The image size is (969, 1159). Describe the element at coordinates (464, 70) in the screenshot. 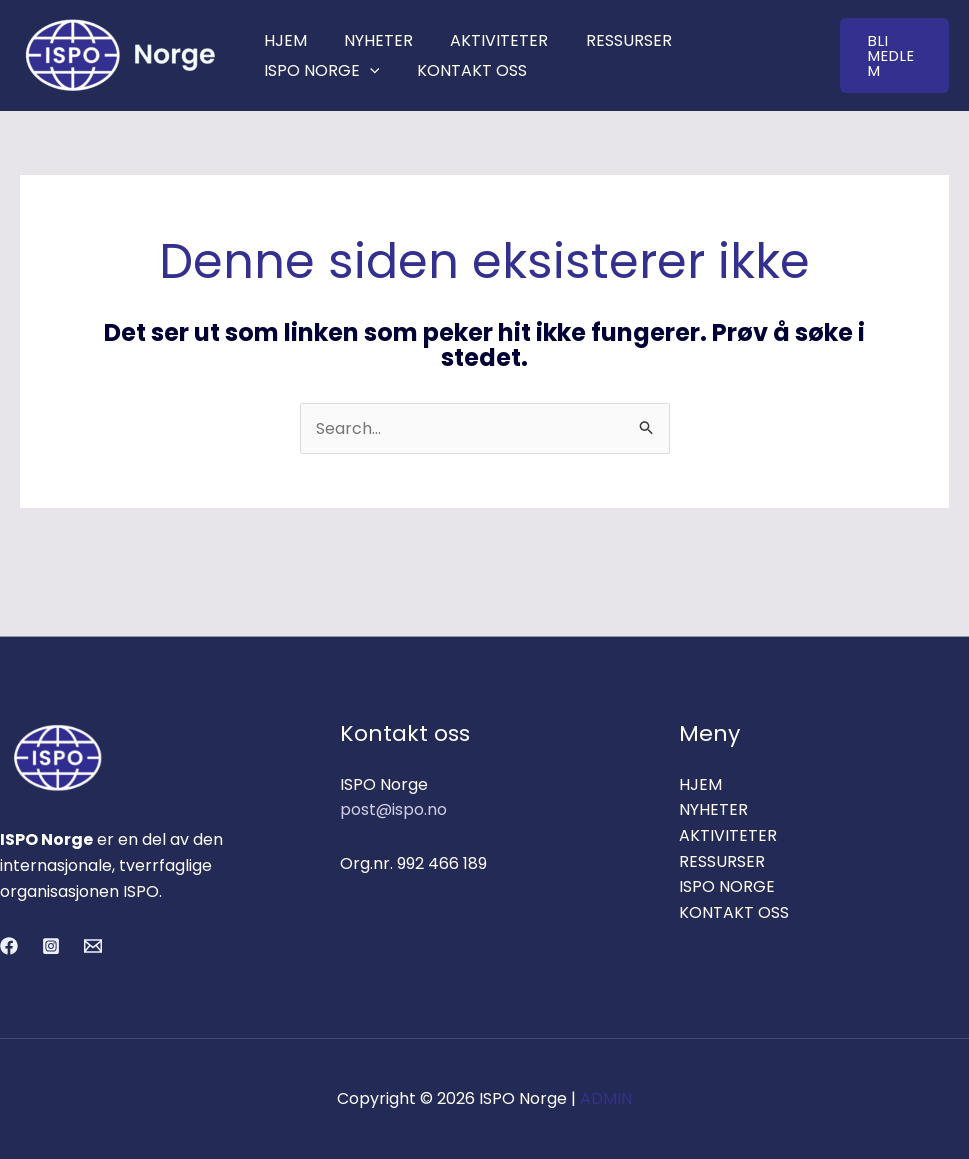

I see `KONTAKT OSS` at that location.